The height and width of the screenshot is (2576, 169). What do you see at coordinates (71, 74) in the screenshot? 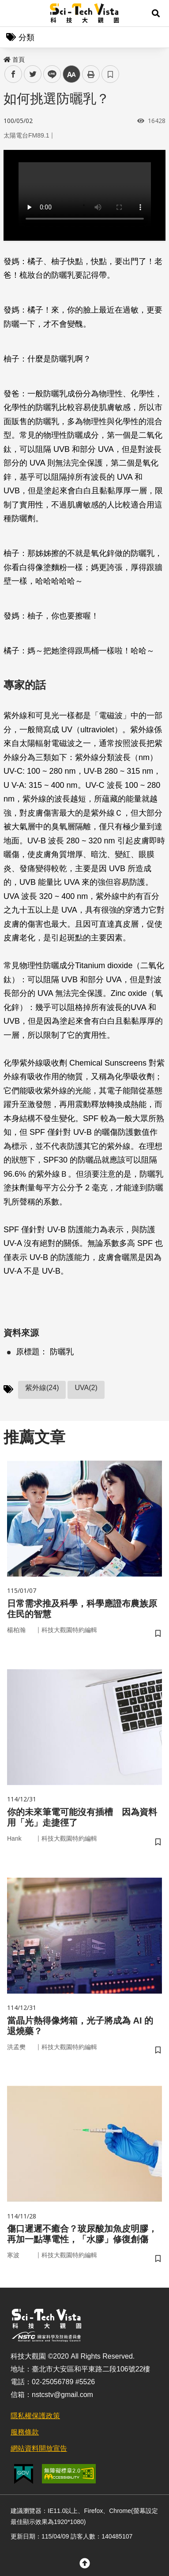
I see `中 [button]` at bounding box center [71, 74].